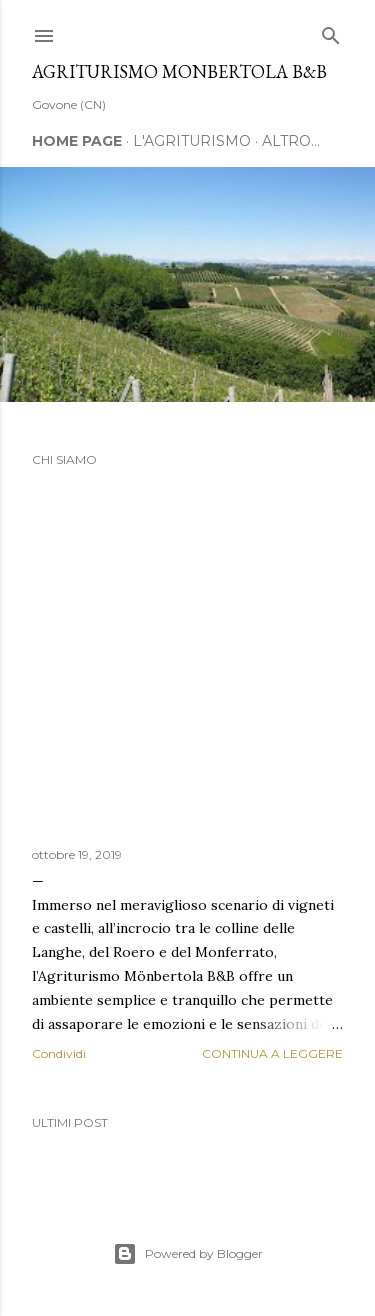 The image size is (375, 1316). What do you see at coordinates (272, 1053) in the screenshot?
I see `Continua a leggere` at bounding box center [272, 1053].